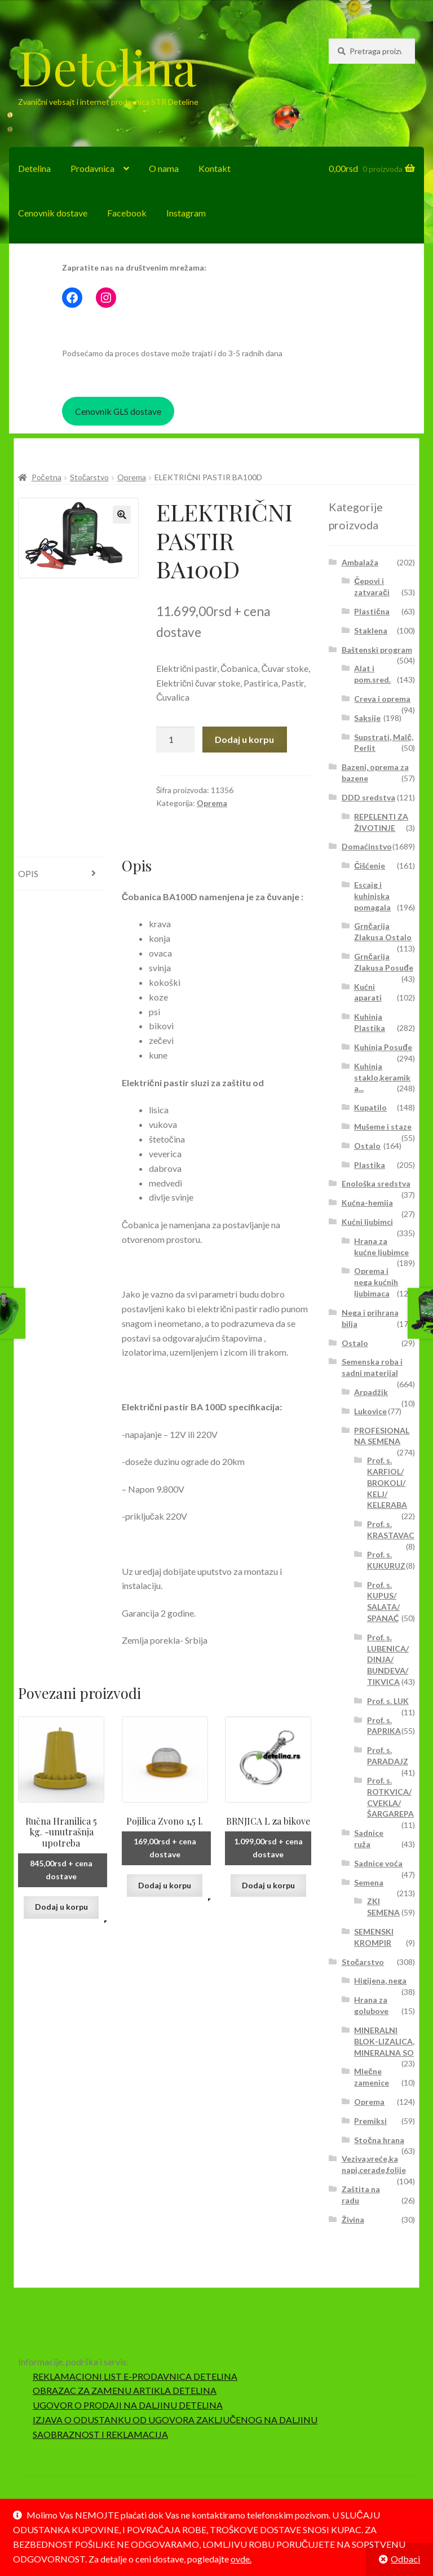 The height and width of the screenshot is (2576, 433). What do you see at coordinates (387, 1482) in the screenshot?
I see `Prof. s. KARFIOL/ BROKOLI/ KELJ/ KELERABA` at bounding box center [387, 1482].